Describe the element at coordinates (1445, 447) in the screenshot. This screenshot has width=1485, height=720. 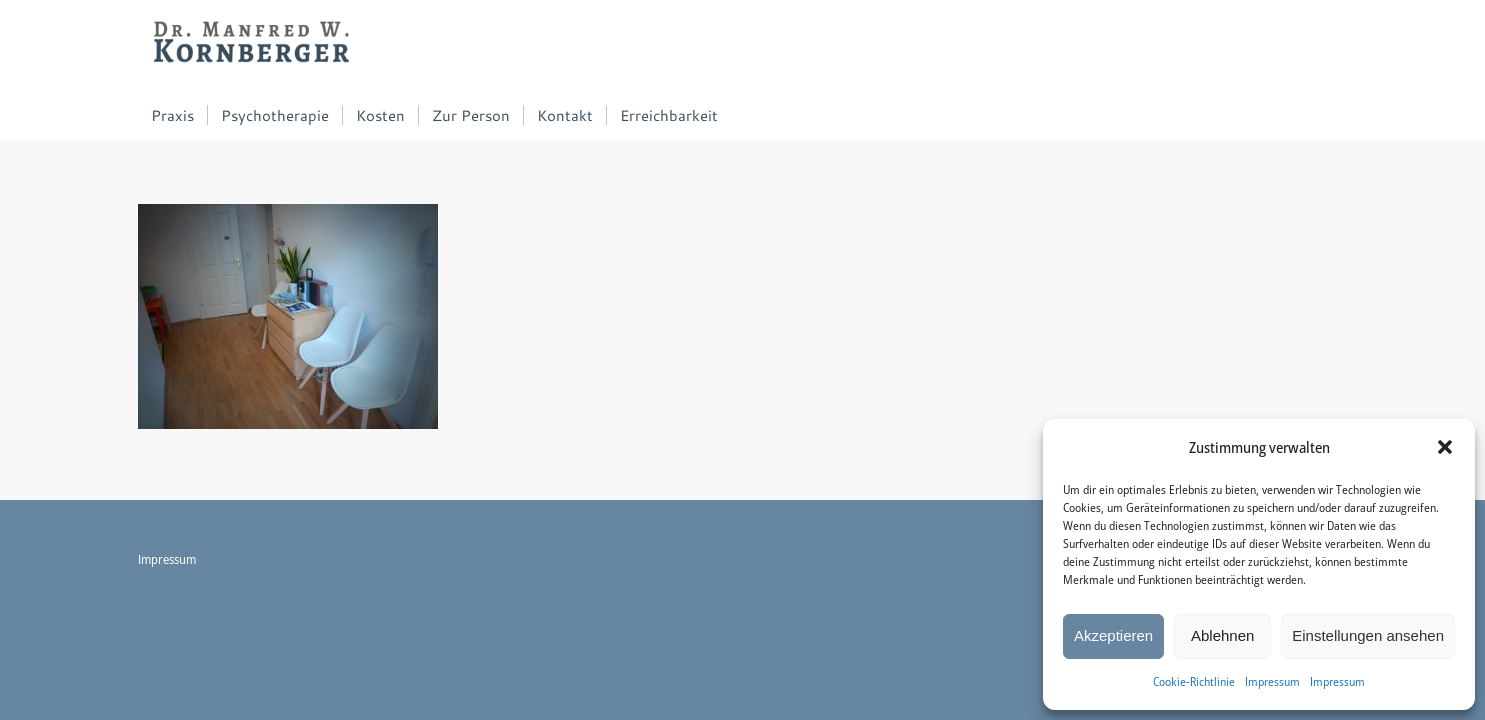
I see `[button]` at that location.